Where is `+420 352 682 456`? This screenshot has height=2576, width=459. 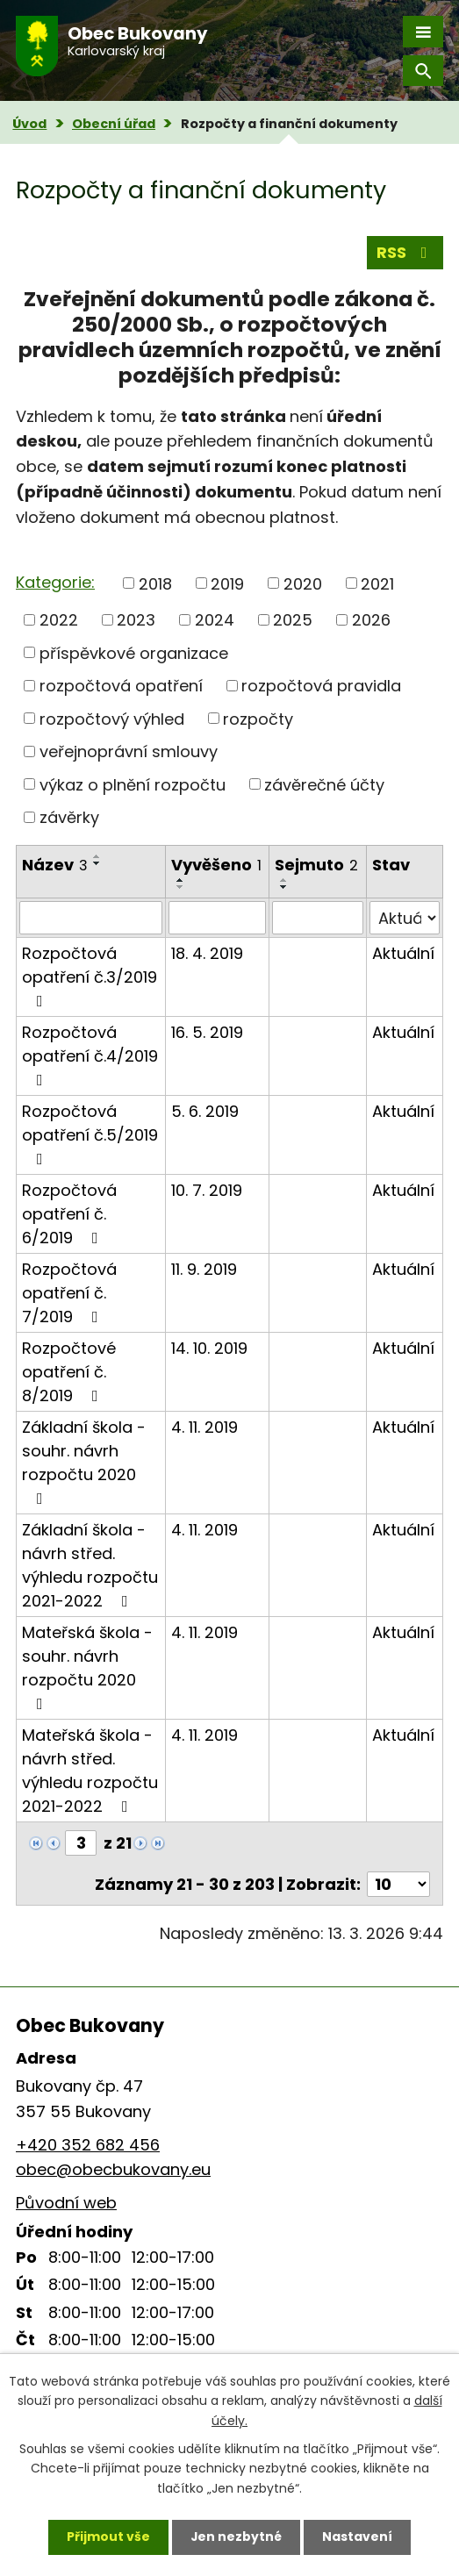 +420 352 682 456 is located at coordinates (88, 2145).